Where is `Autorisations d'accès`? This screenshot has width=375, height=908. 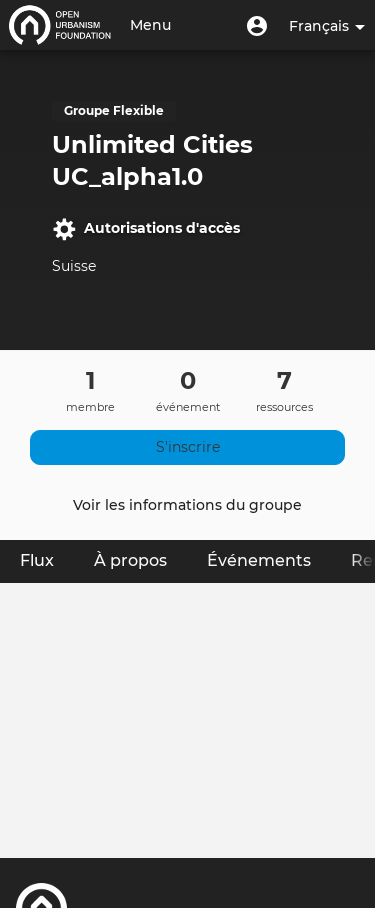
Autorisations d'accès is located at coordinates (146, 229).